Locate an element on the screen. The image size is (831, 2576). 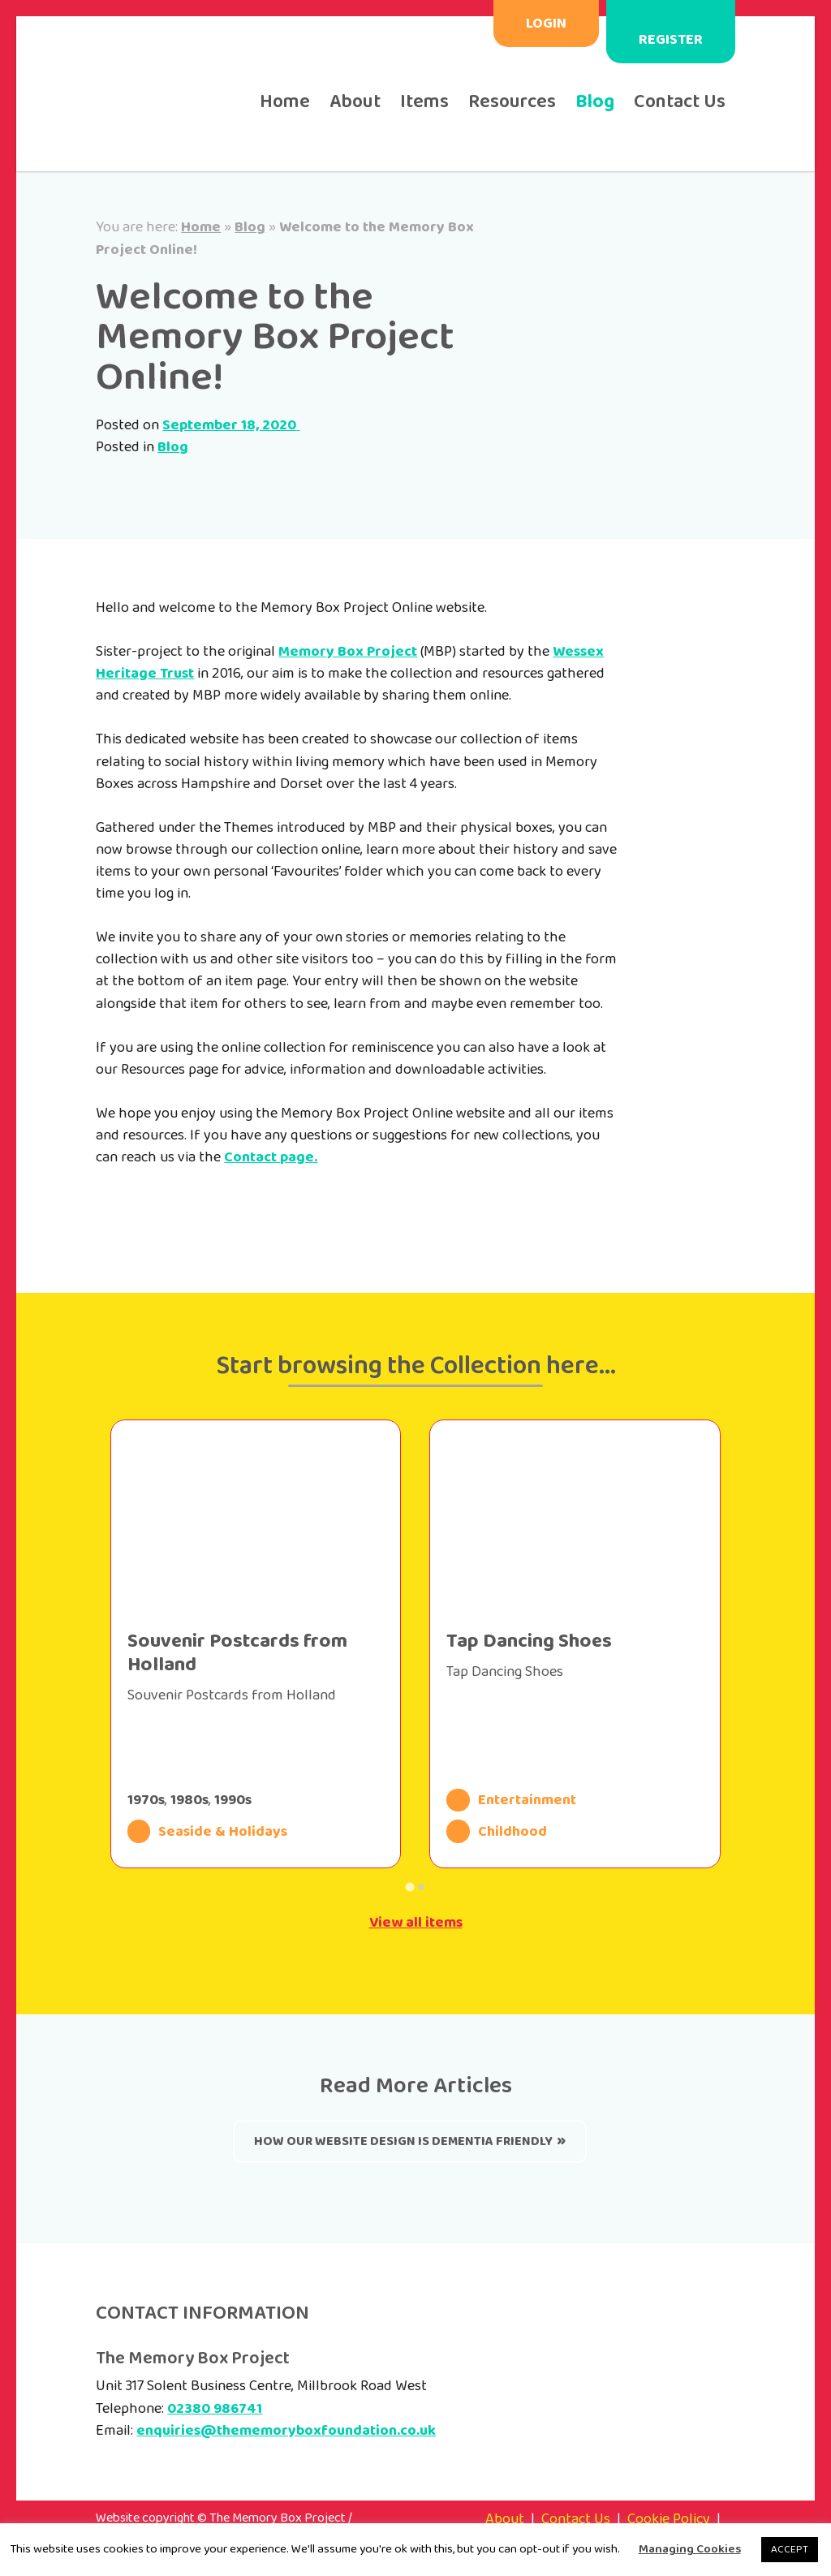
About is located at coordinates (355, 101).